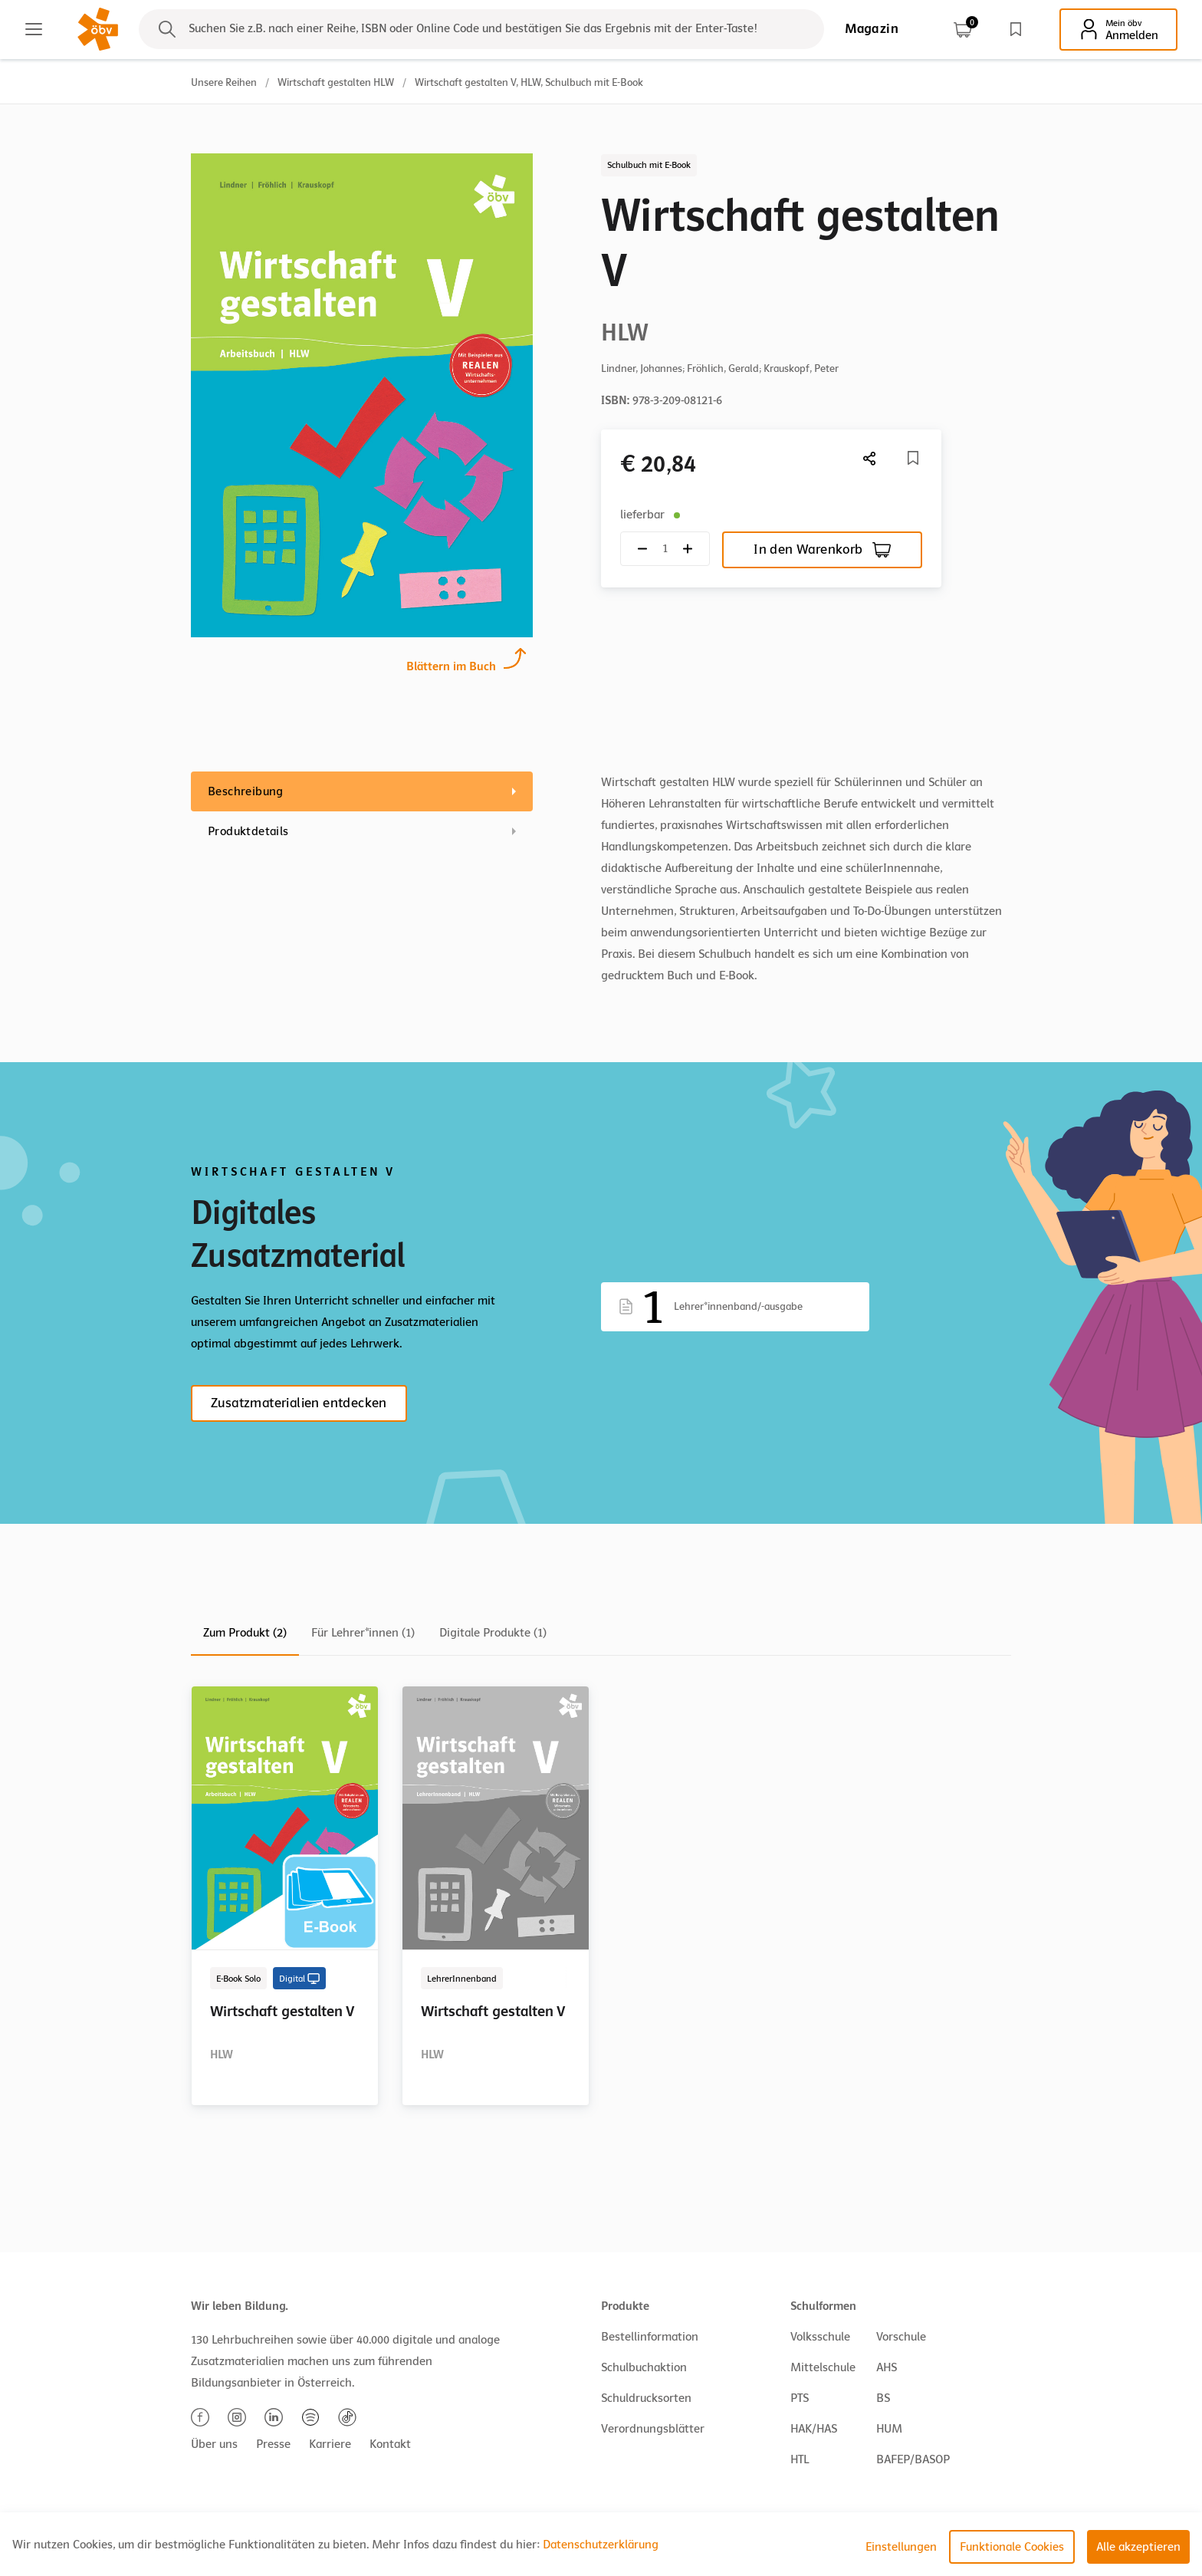  Describe the element at coordinates (245, 1633) in the screenshot. I see `Zum Produkt (2)` at that location.